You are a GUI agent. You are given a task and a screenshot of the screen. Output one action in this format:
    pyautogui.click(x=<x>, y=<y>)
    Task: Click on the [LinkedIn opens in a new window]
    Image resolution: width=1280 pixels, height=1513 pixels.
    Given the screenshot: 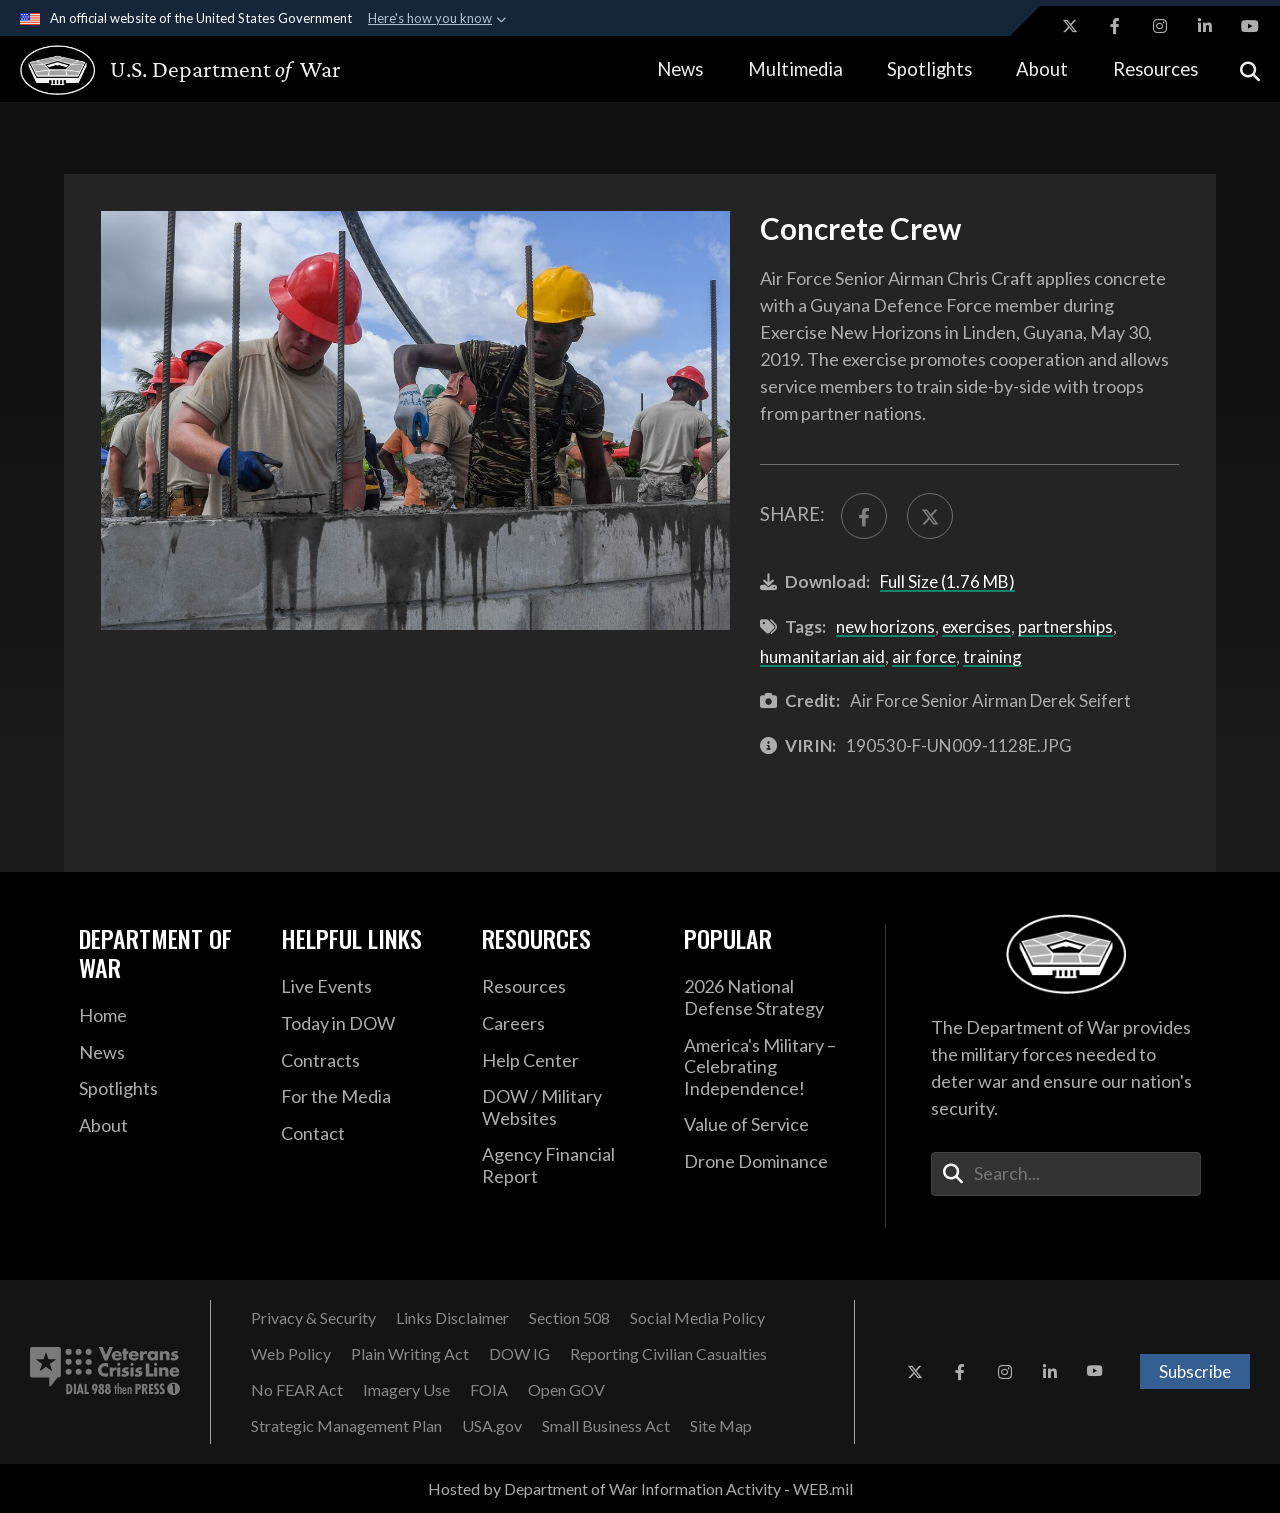 What is the action you would take?
    pyautogui.click(x=1205, y=26)
    